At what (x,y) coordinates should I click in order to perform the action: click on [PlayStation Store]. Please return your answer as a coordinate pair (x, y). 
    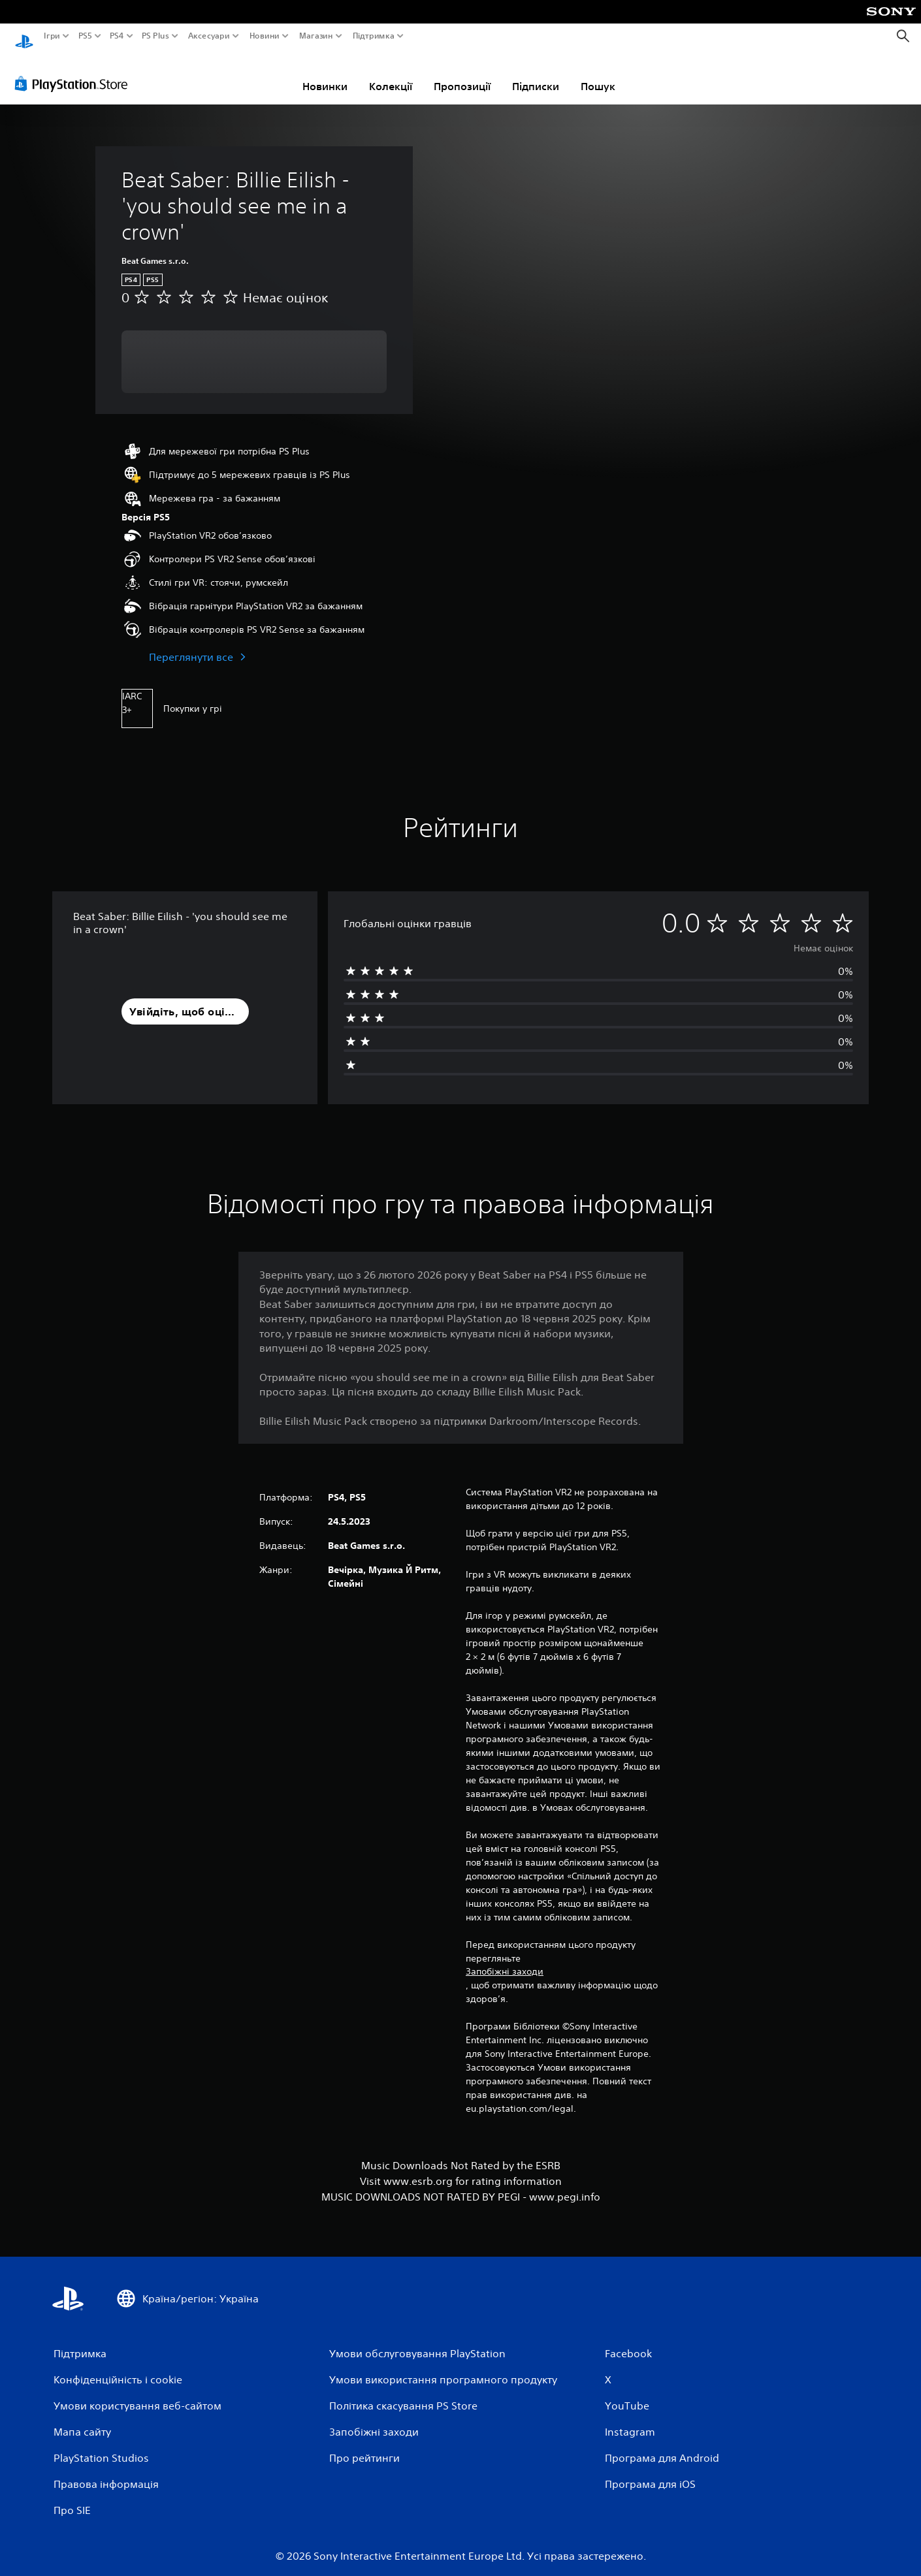
    Looking at the image, I should click on (74, 71).